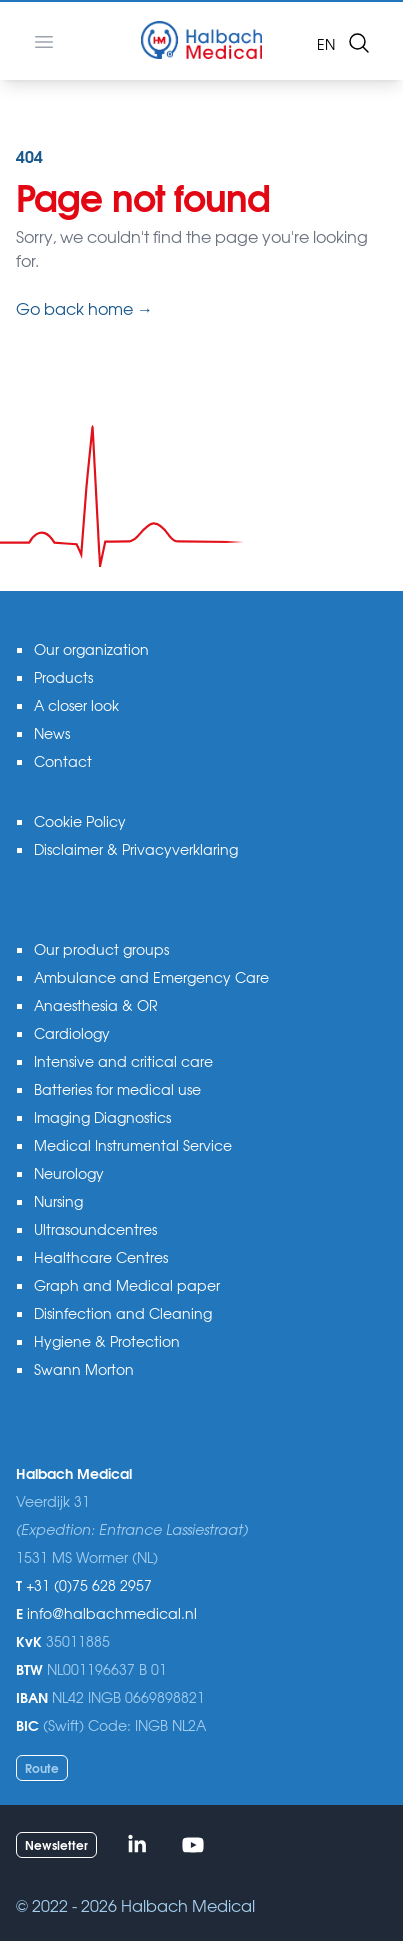  What do you see at coordinates (52, 733) in the screenshot?
I see `News` at bounding box center [52, 733].